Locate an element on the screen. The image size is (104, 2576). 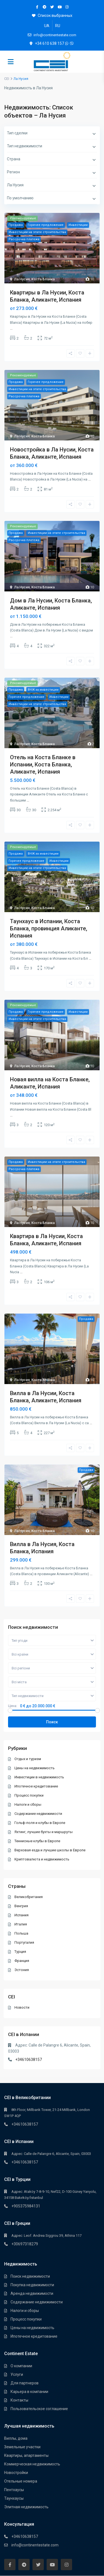
[facebook] is located at coordinates (37, 7).